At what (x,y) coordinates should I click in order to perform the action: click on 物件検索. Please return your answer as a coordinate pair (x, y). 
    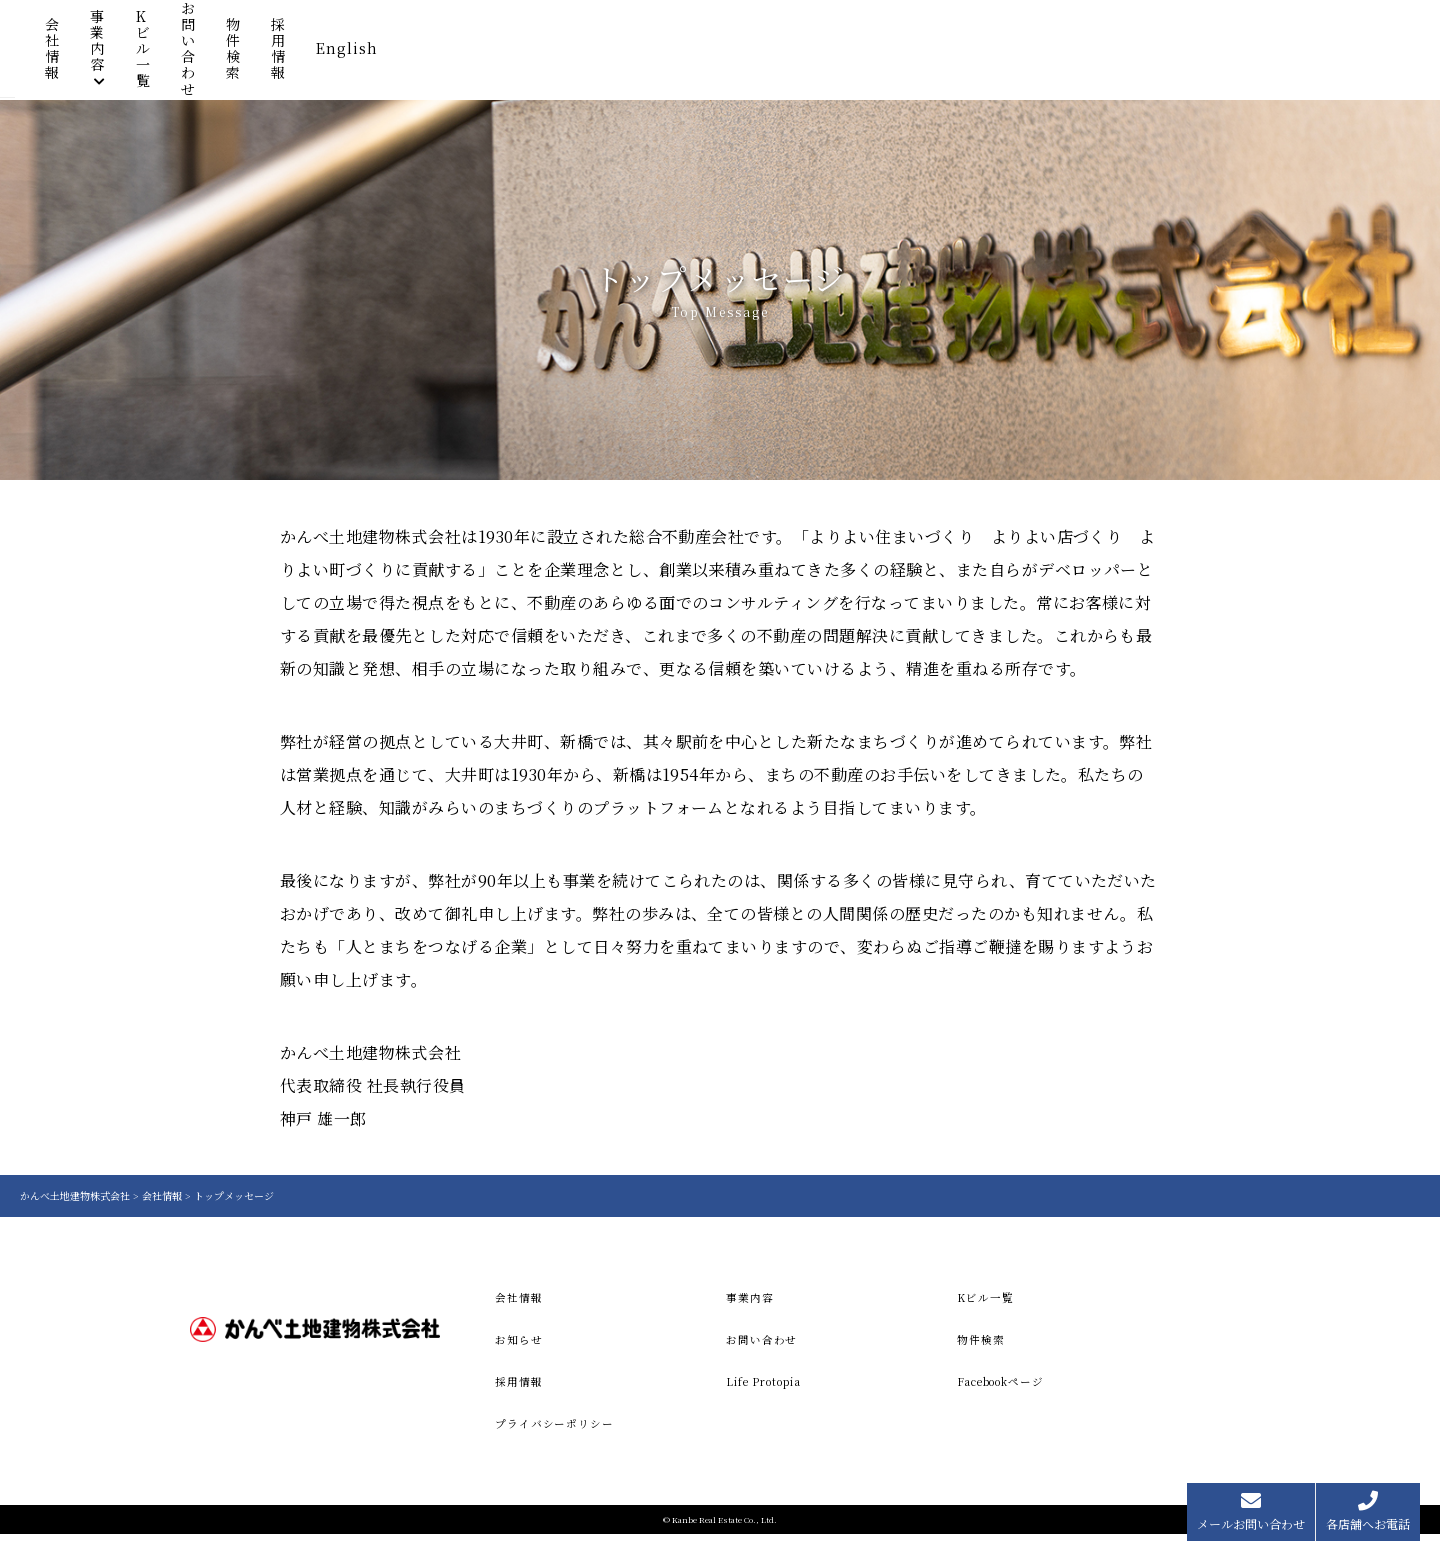
    Looking at the image, I should click on (1058, 53).